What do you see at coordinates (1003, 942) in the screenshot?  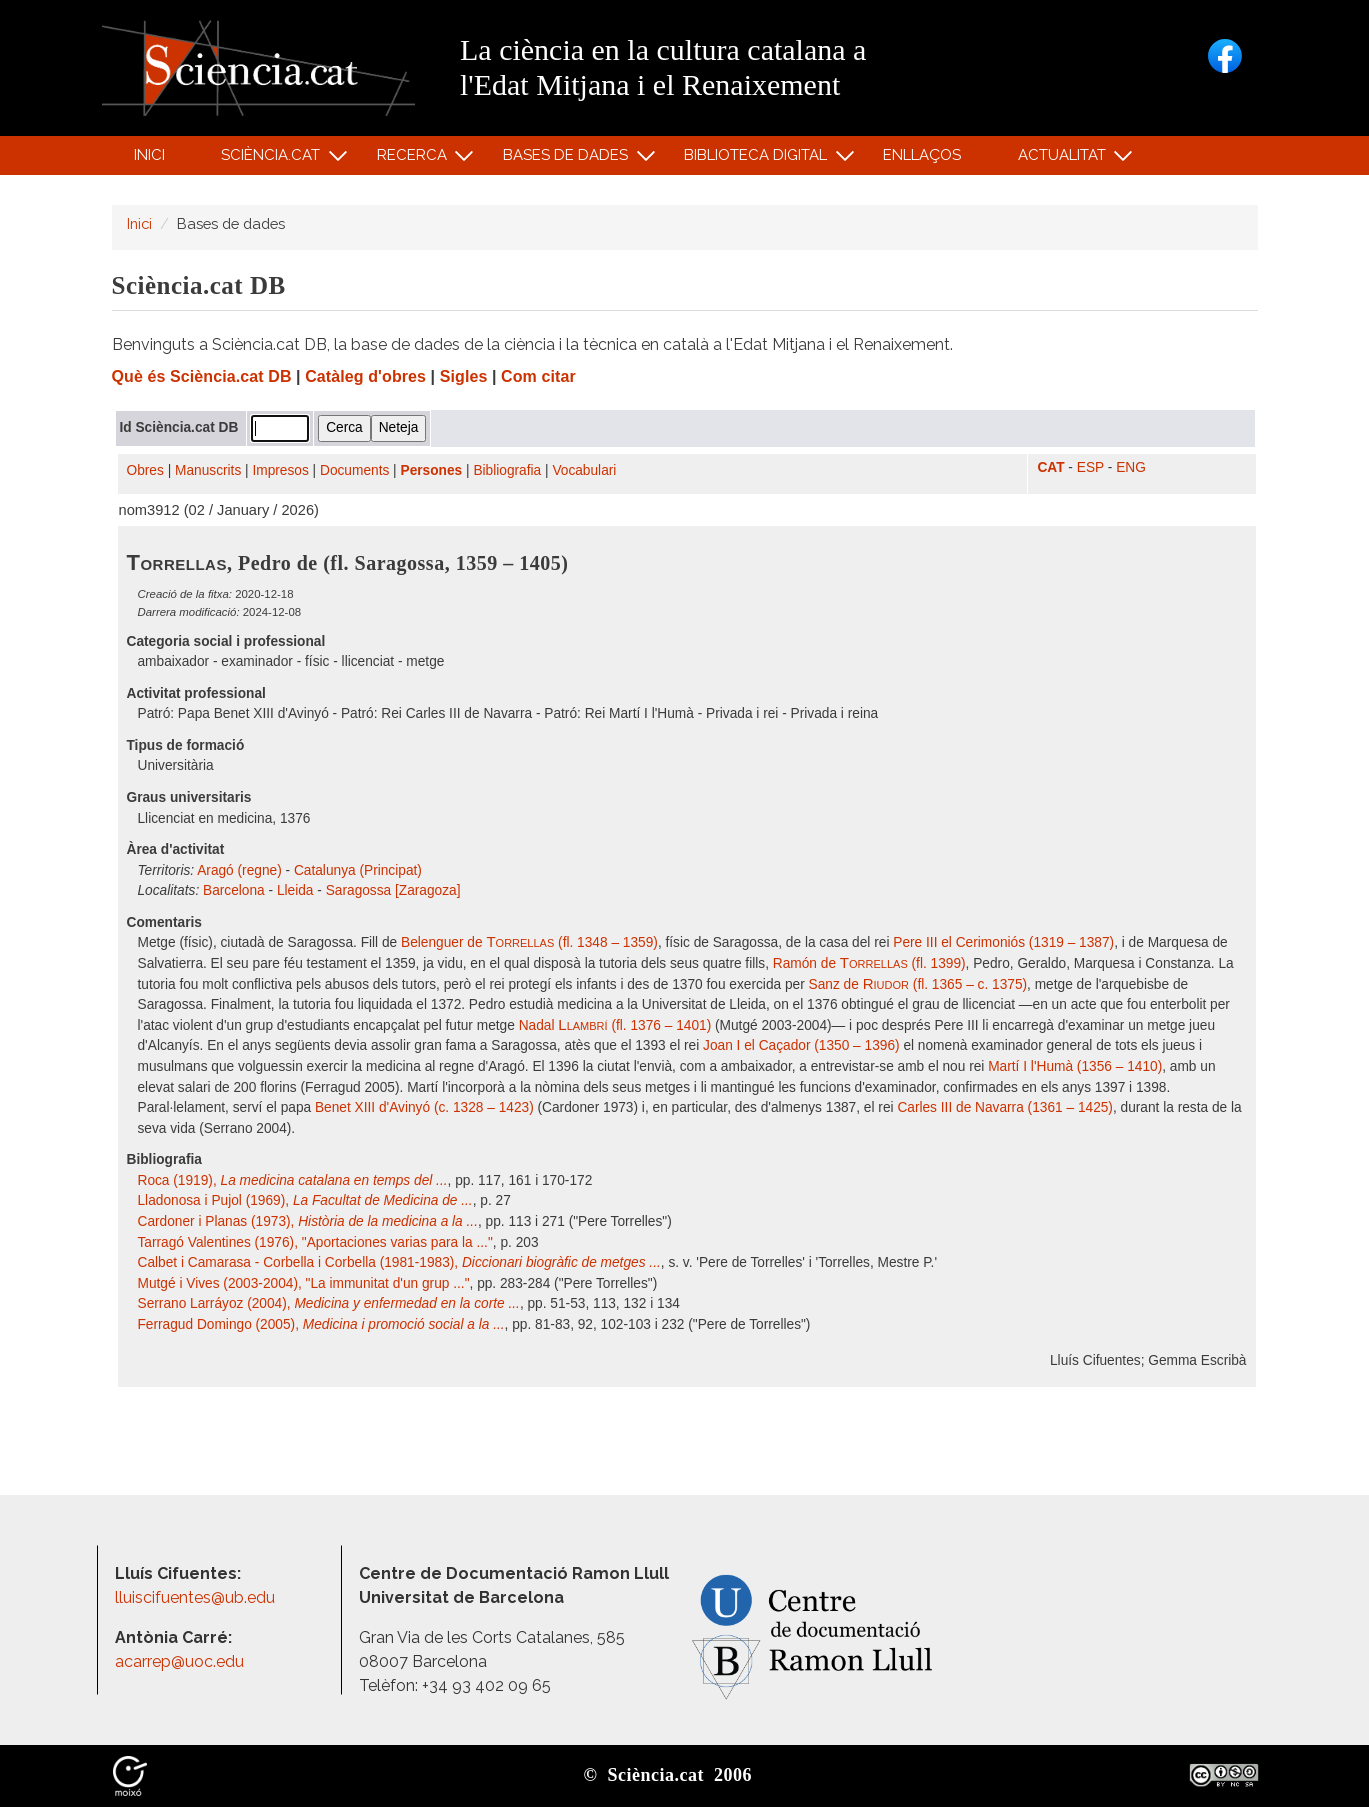 I see `Pere III el Cerimoniós (1319 – 1387)` at bounding box center [1003, 942].